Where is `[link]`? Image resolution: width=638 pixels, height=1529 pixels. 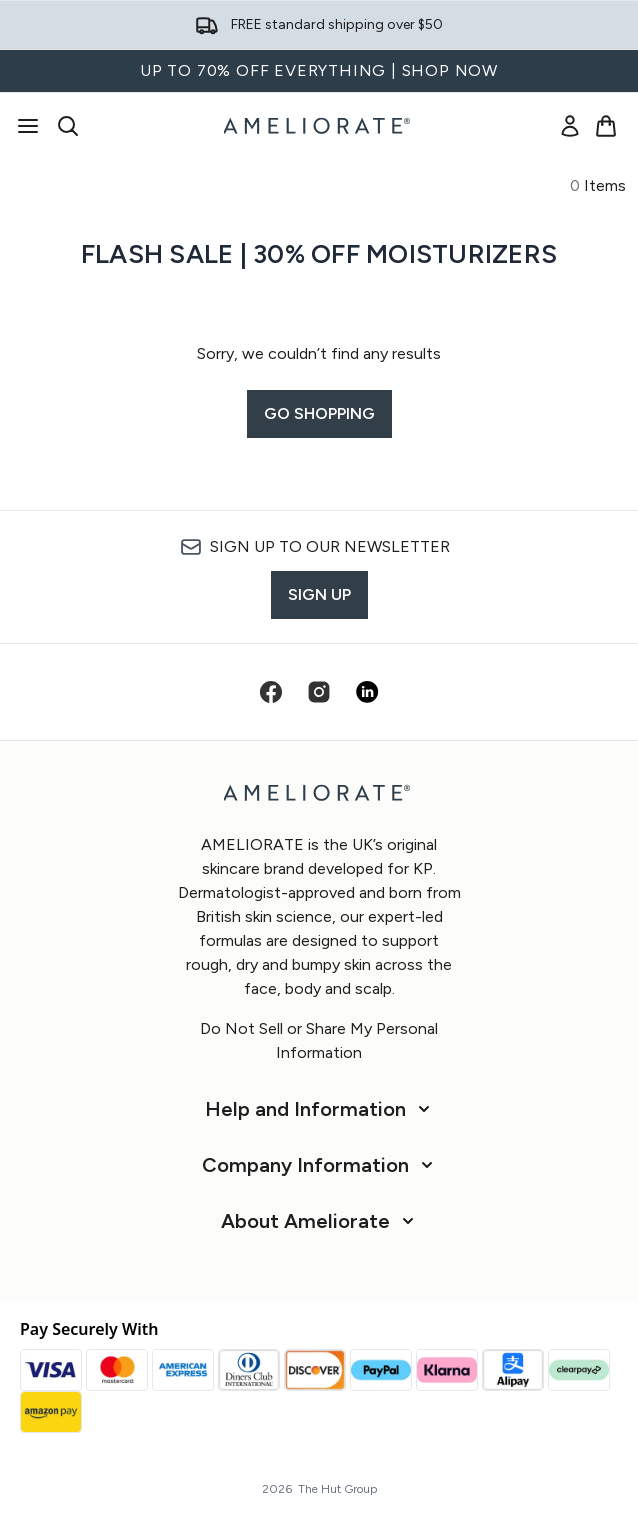 [link] is located at coordinates (570, 126).